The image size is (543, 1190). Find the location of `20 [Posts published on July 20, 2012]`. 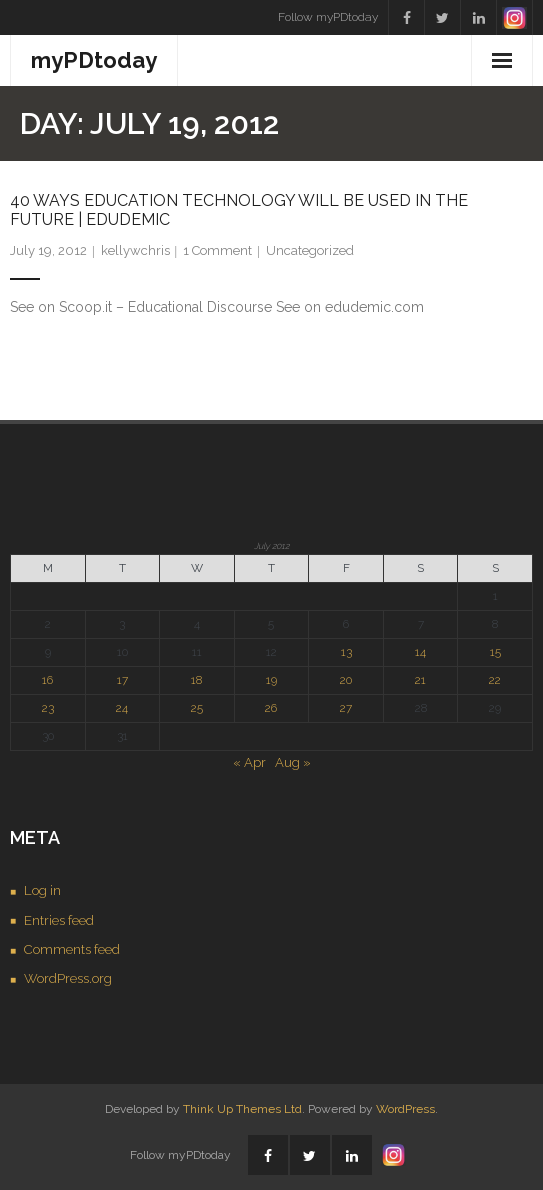

20 [Posts published on July 20, 2012] is located at coordinates (346, 680).